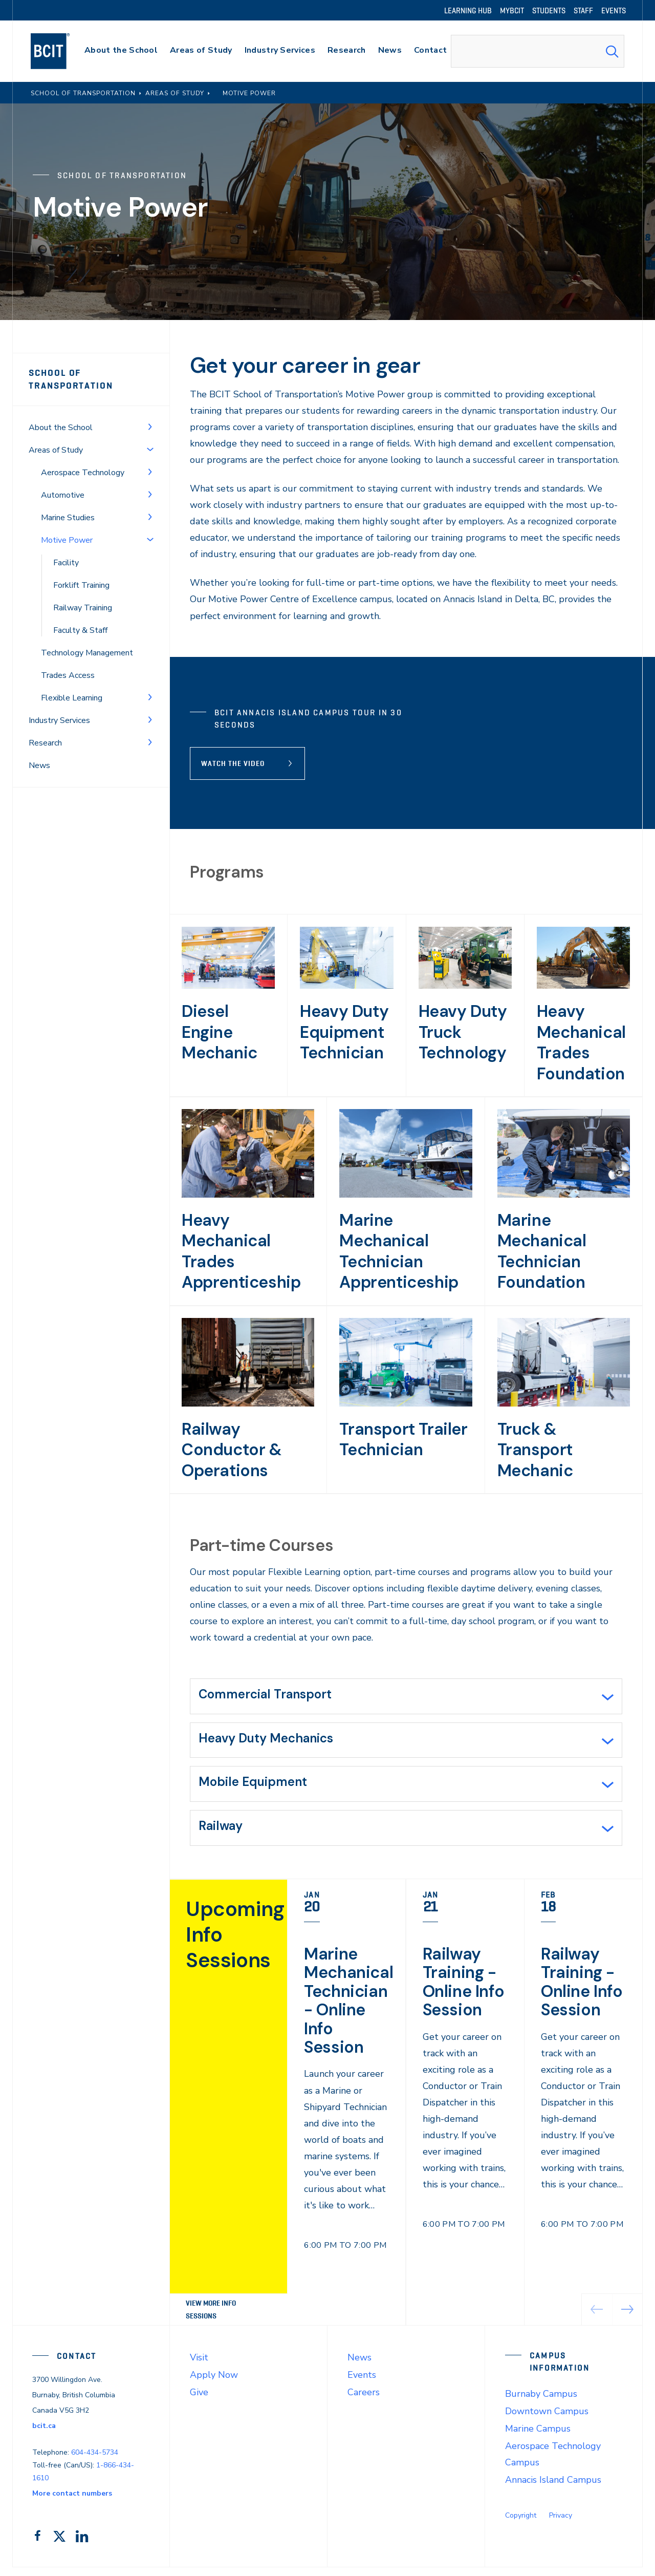  What do you see at coordinates (214, 2384) in the screenshot?
I see `Apply Now` at bounding box center [214, 2384].